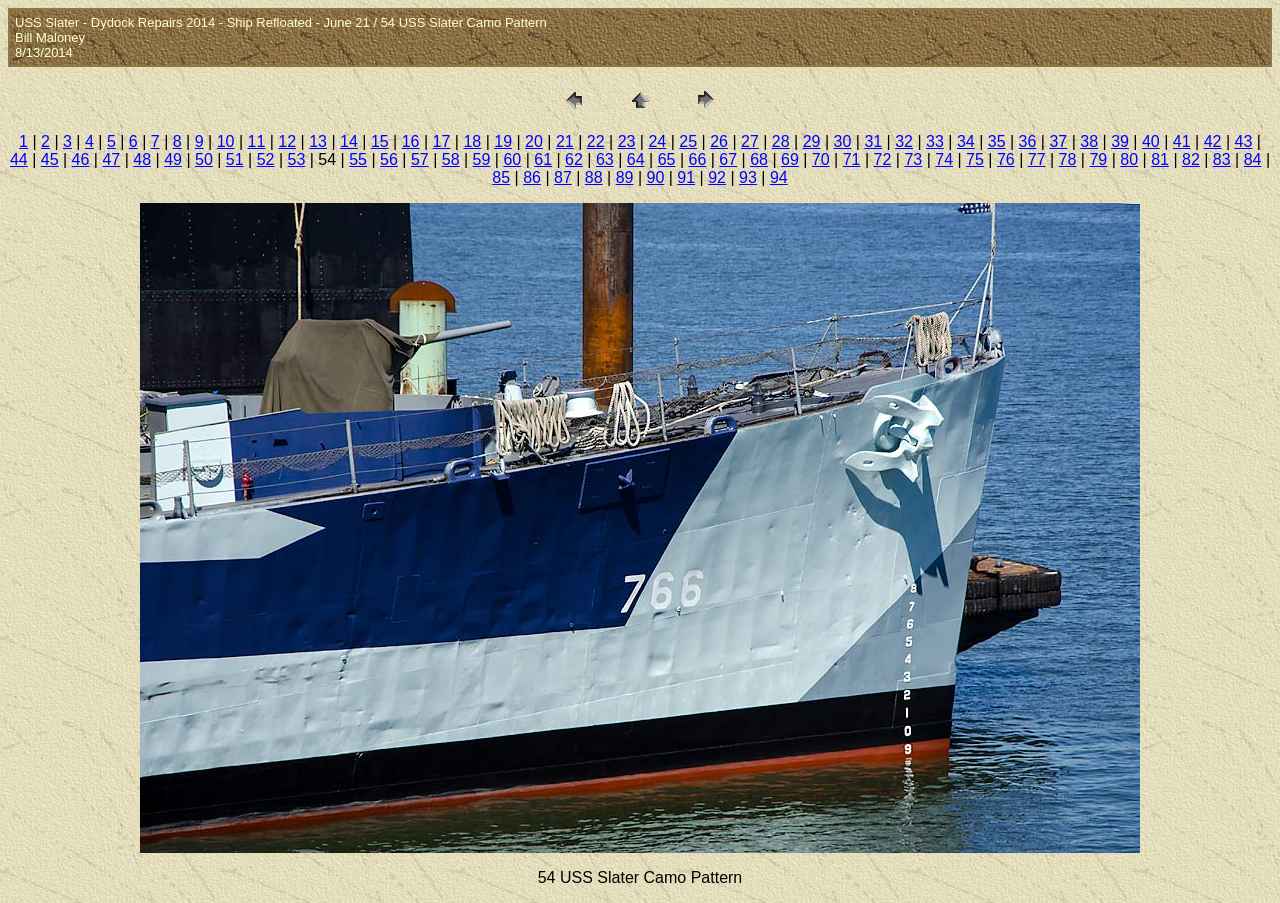 The height and width of the screenshot is (903, 1280). Describe the element at coordinates (852, 159) in the screenshot. I see `71` at that location.